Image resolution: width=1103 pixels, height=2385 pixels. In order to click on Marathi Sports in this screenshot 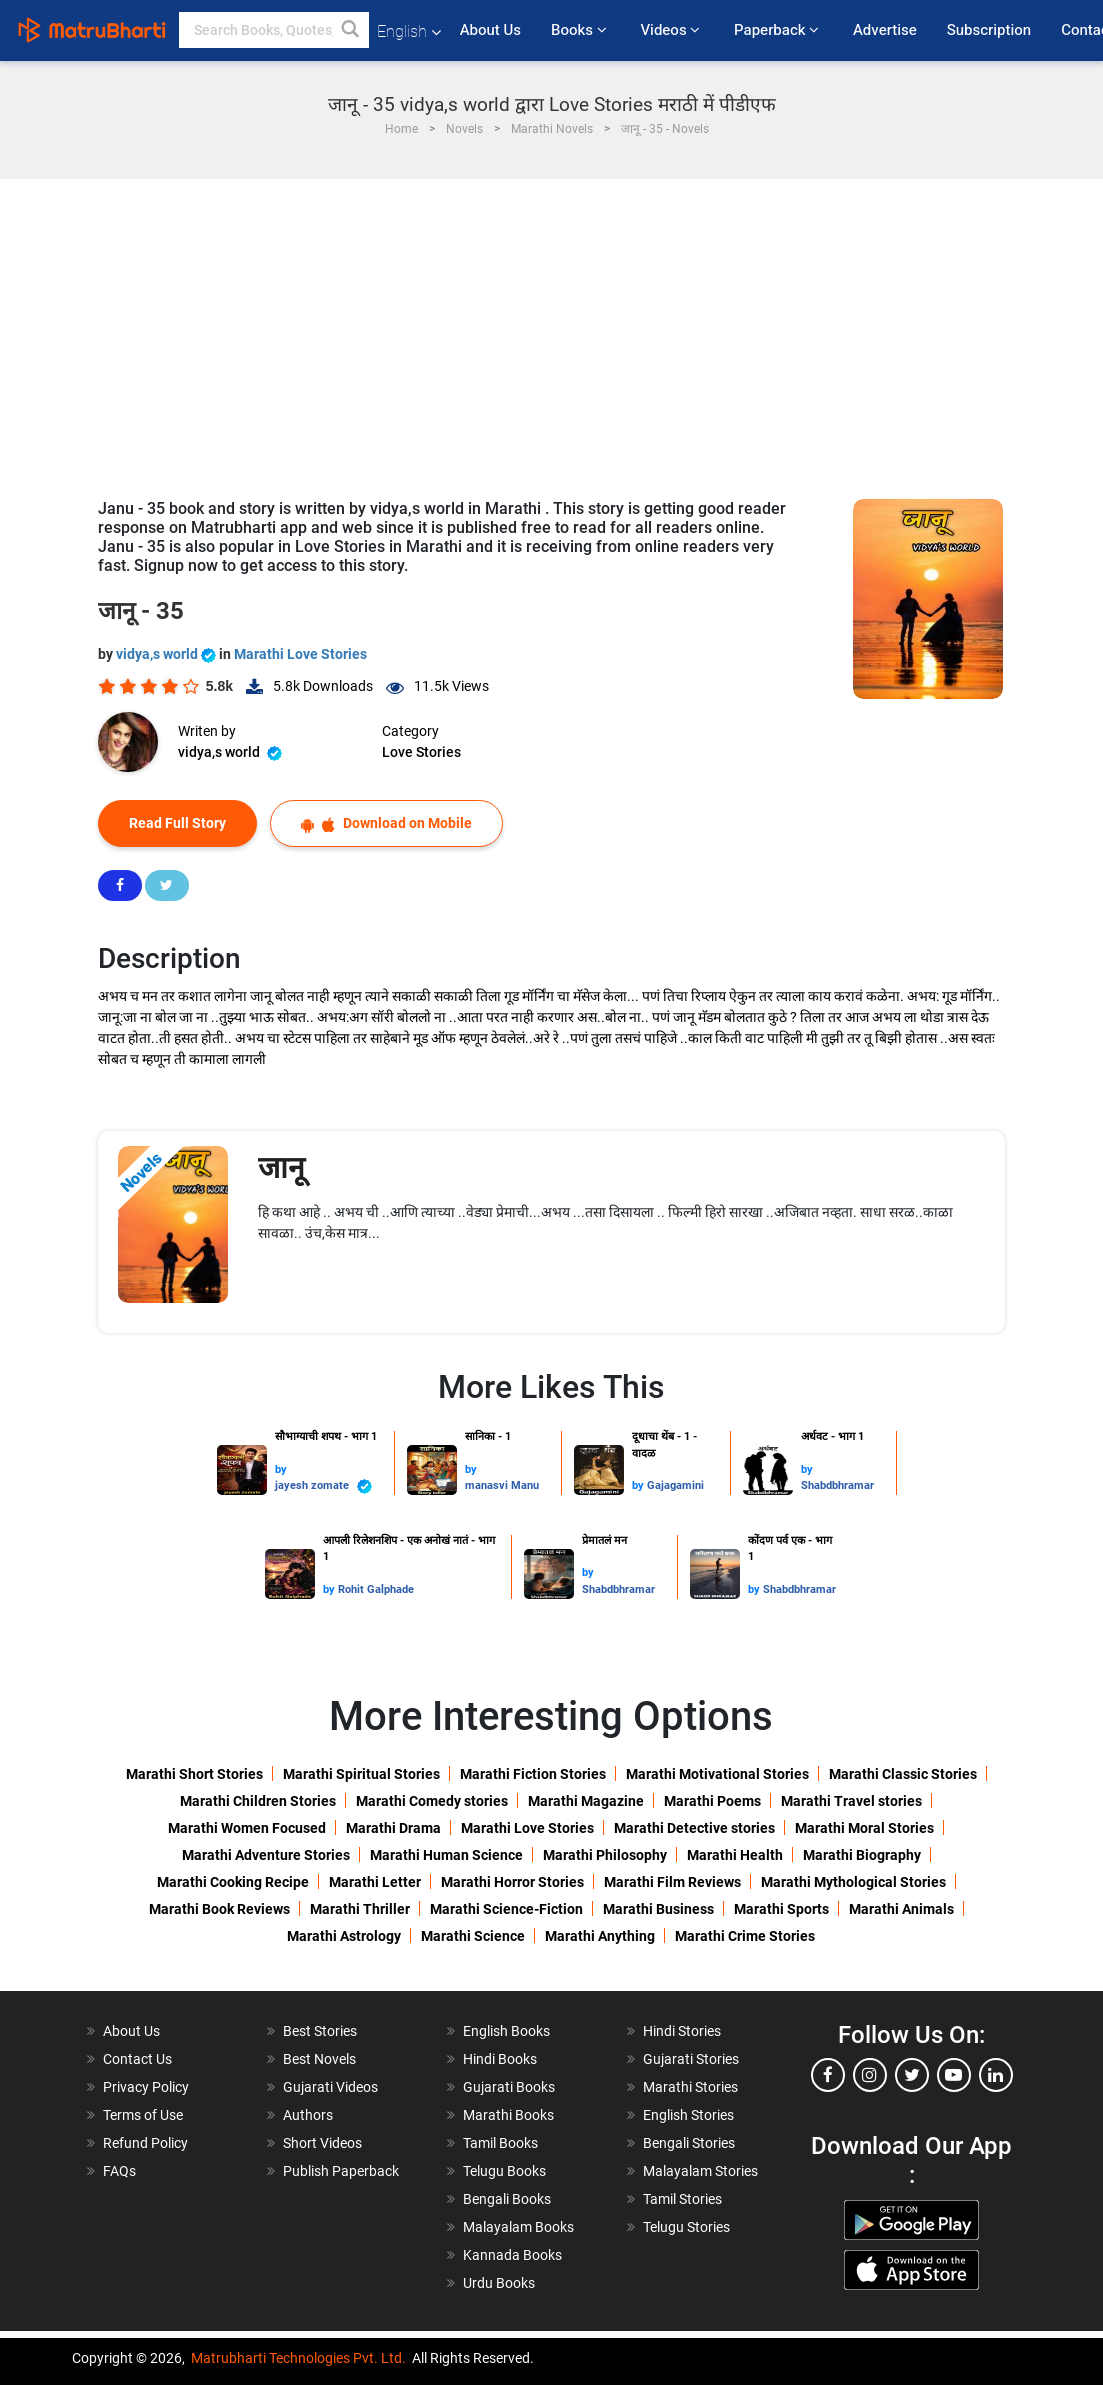, I will do `click(781, 1909)`.